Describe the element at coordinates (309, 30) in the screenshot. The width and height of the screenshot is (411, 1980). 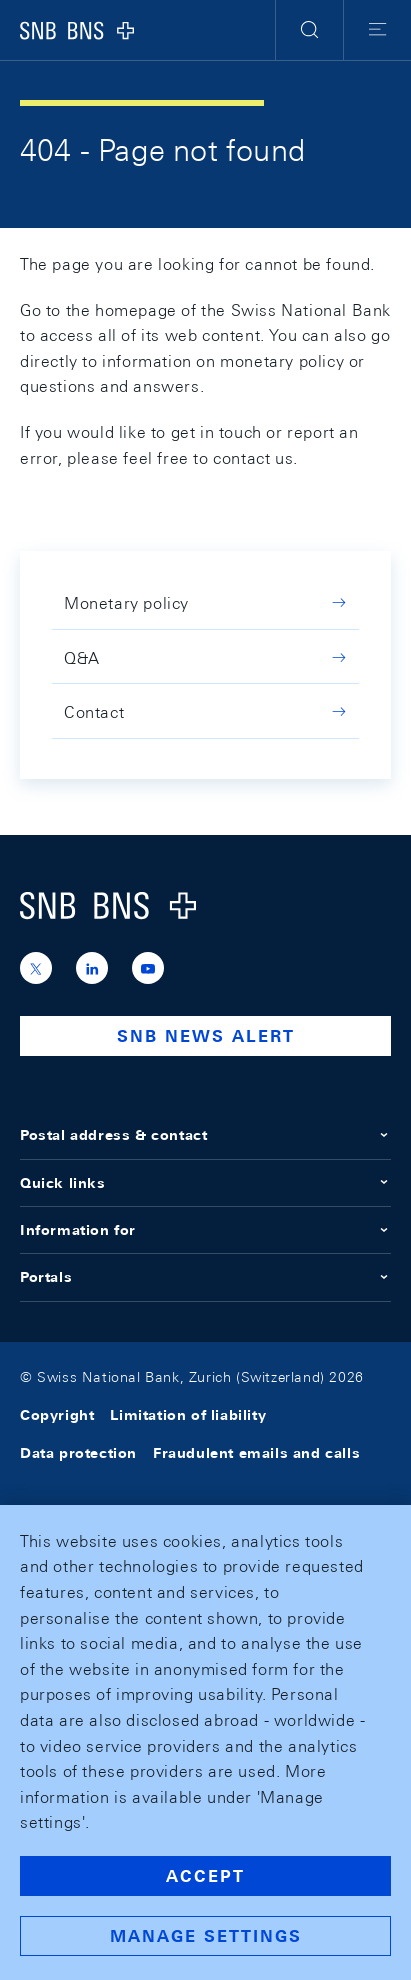
I see `[button]` at that location.